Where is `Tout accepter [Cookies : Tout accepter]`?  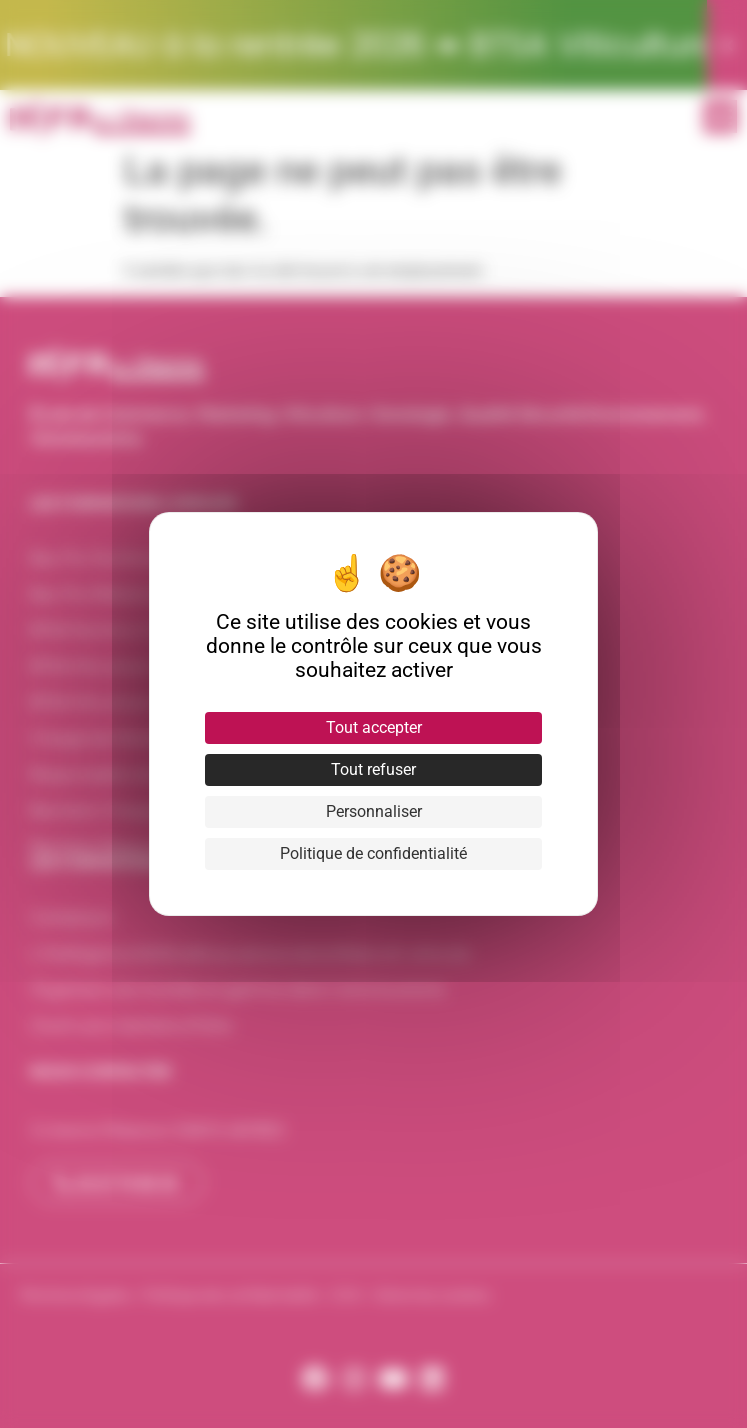
Tout accepter [Cookies : Tout accepter] is located at coordinates (374, 727).